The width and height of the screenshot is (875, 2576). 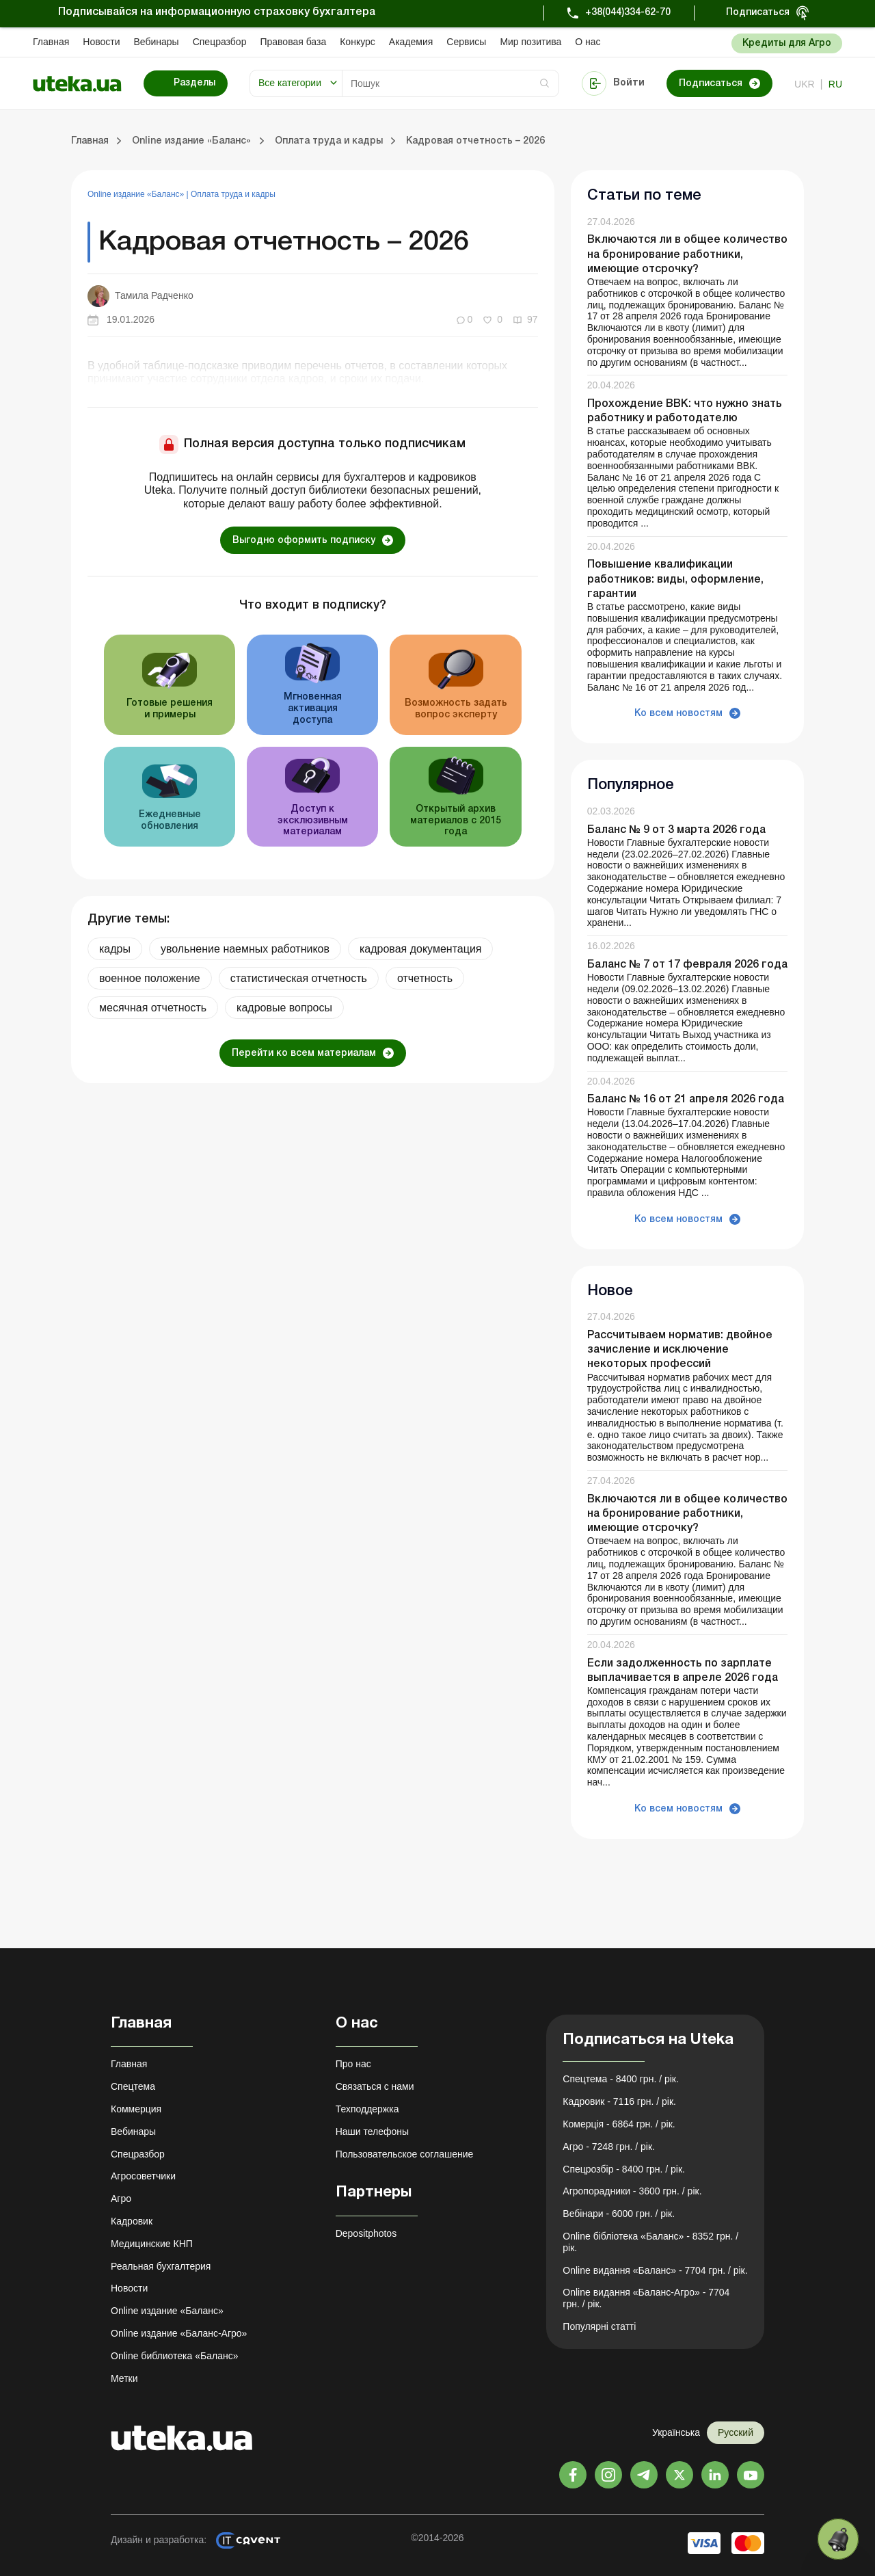 What do you see at coordinates (687, 254) in the screenshot?
I see `Включаются ли в общее количество на бронирование работники, имеющие отсрочку?` at bounding box center [687, 254].